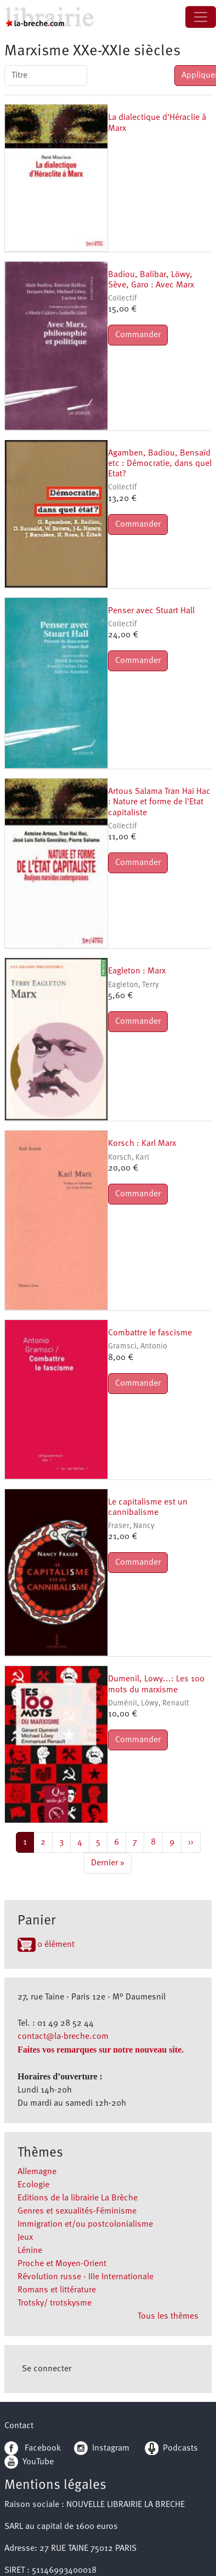 Image resolution: width=216 pixels, height=2576 pixels. What do you see at coordinates (128, 1158) in the screenshot?
I see `Korsch, Karl` at bounding box center [128, 1158].